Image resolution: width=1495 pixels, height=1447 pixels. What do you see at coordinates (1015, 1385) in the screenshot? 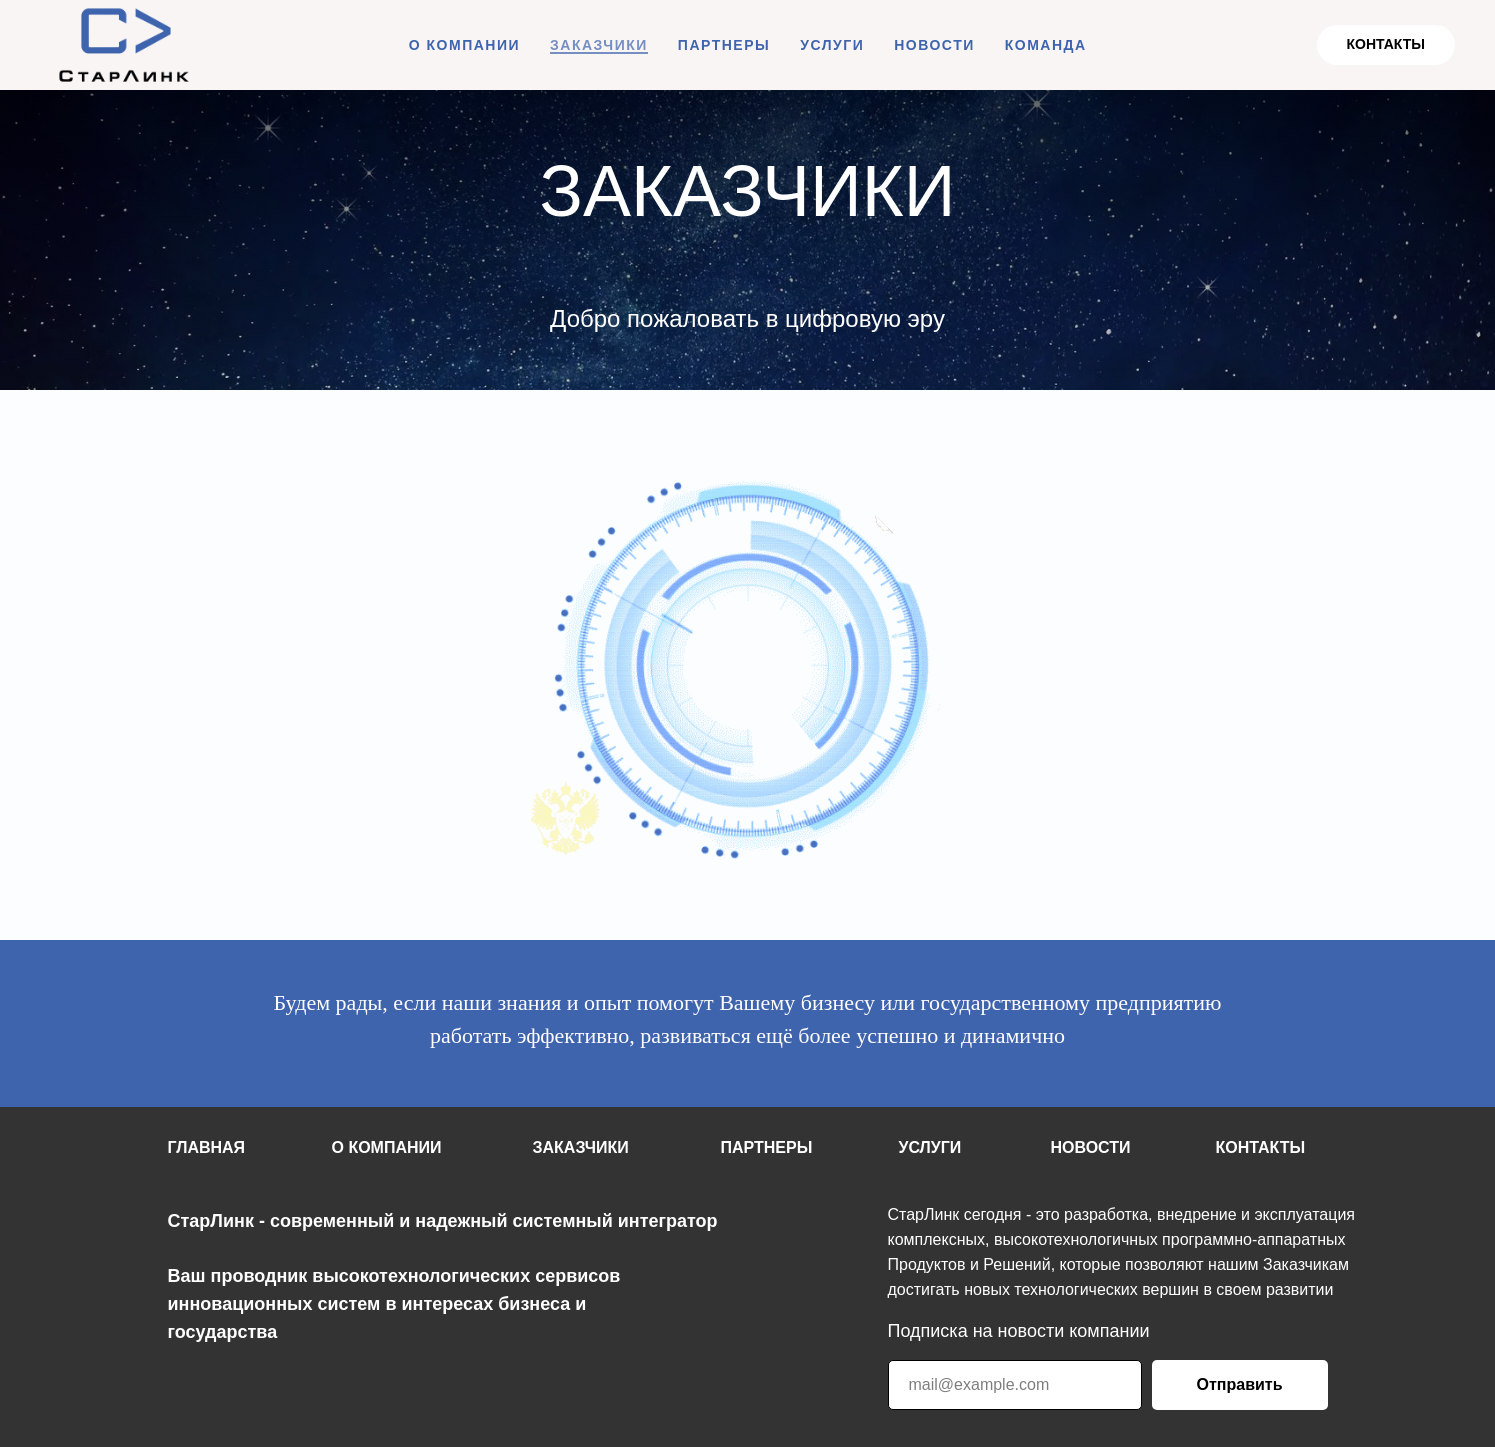
I see `[email]` at bounding box center [1015, 1385].